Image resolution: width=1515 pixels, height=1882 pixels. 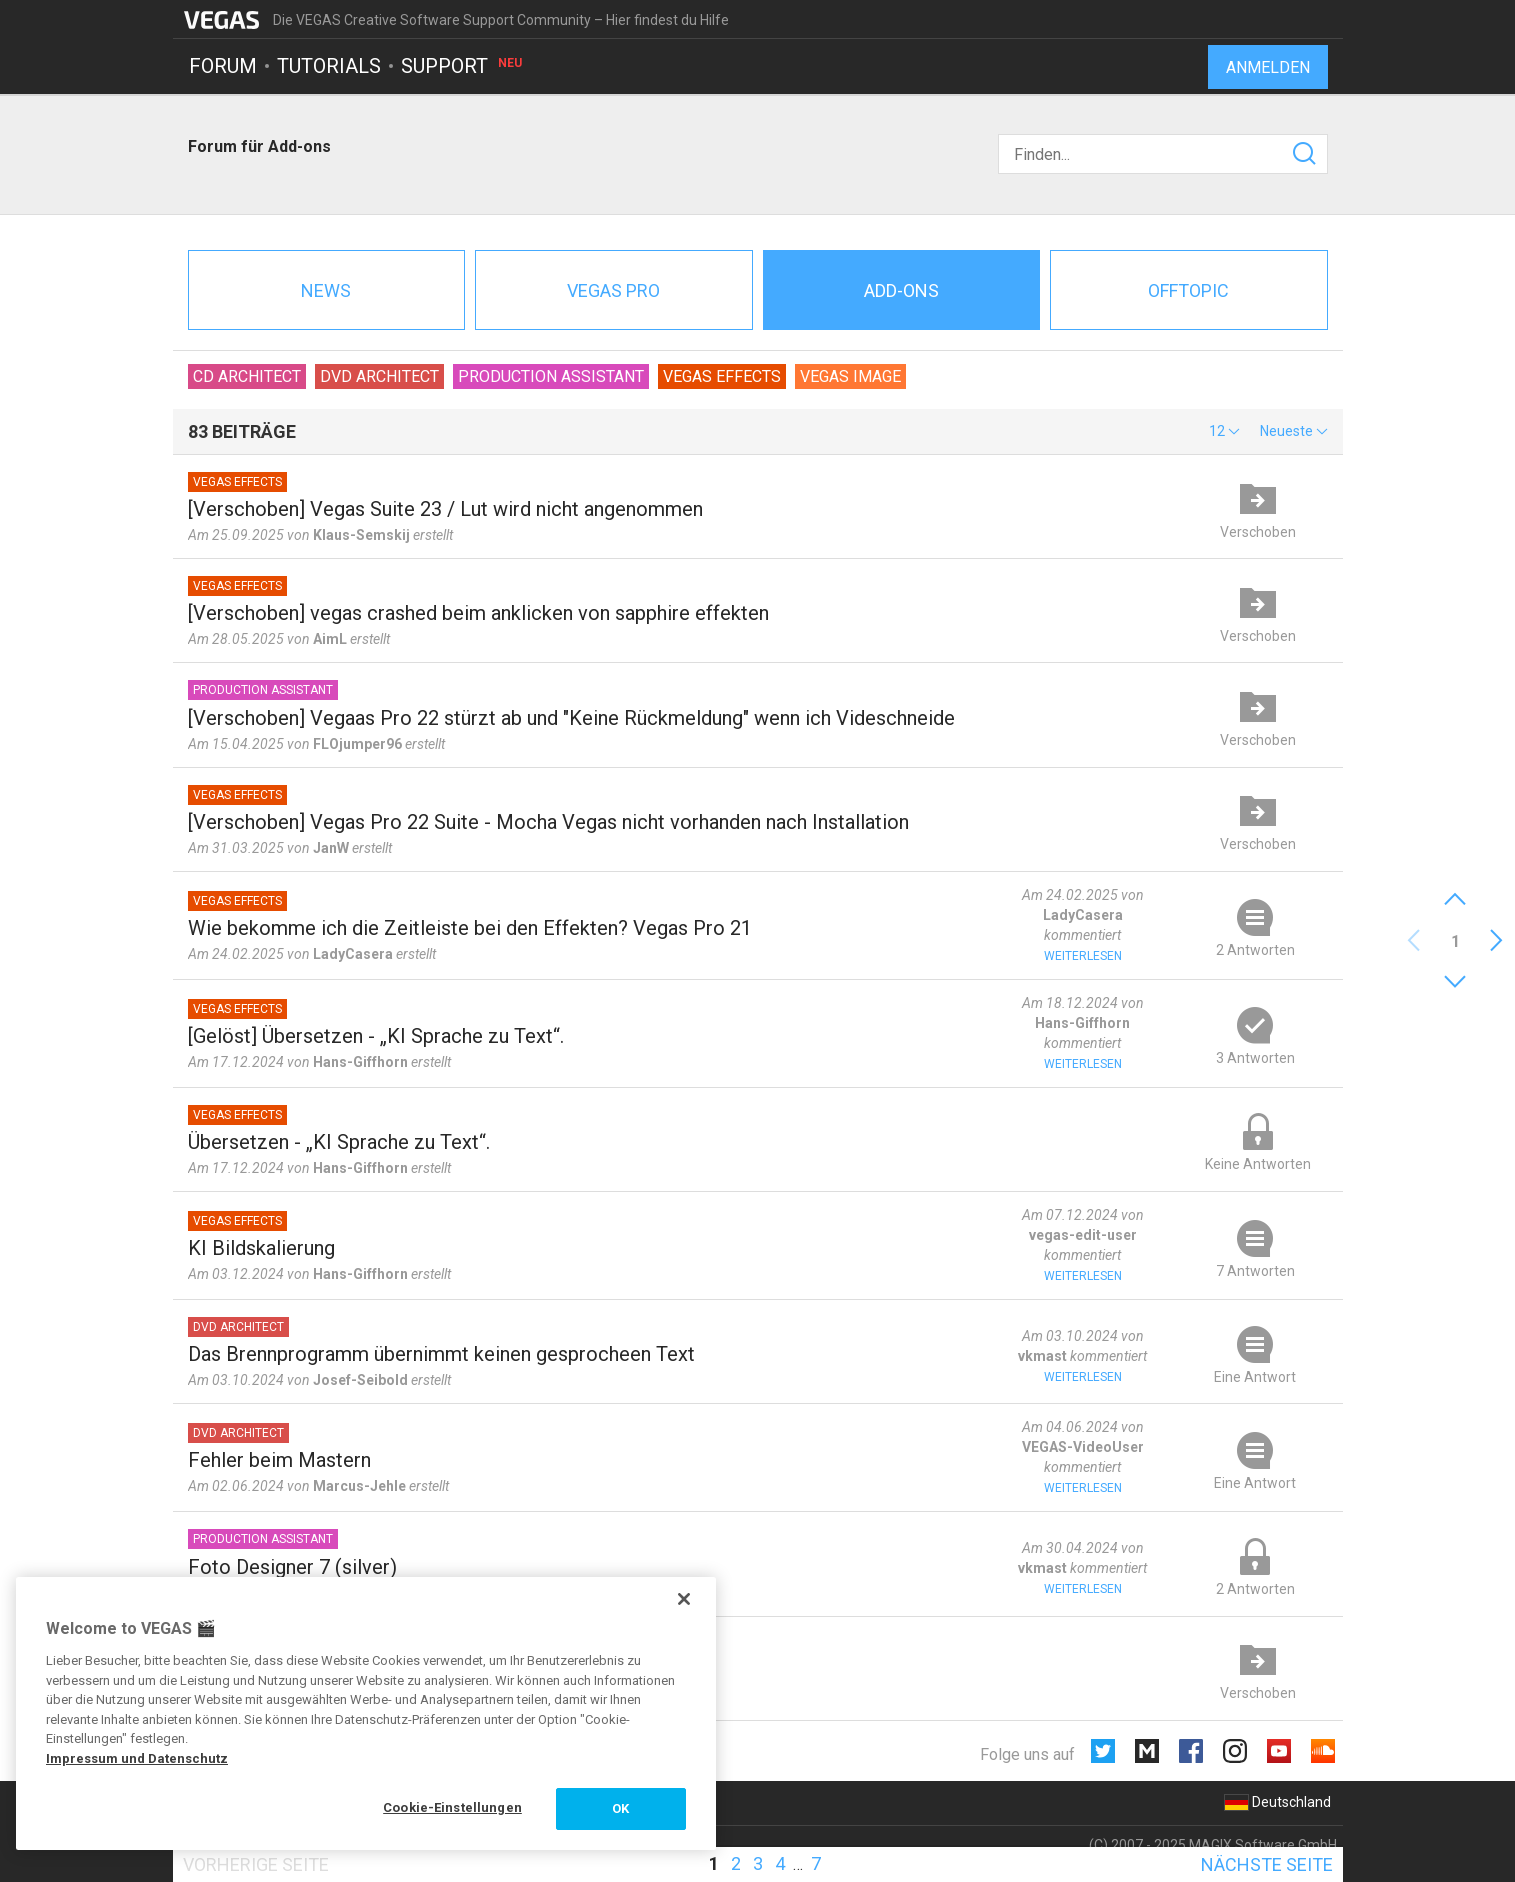 What do you see at coordinates (379, 376) in the screenshot?
I see `DVD Architect` at bounding box center [379, 376].